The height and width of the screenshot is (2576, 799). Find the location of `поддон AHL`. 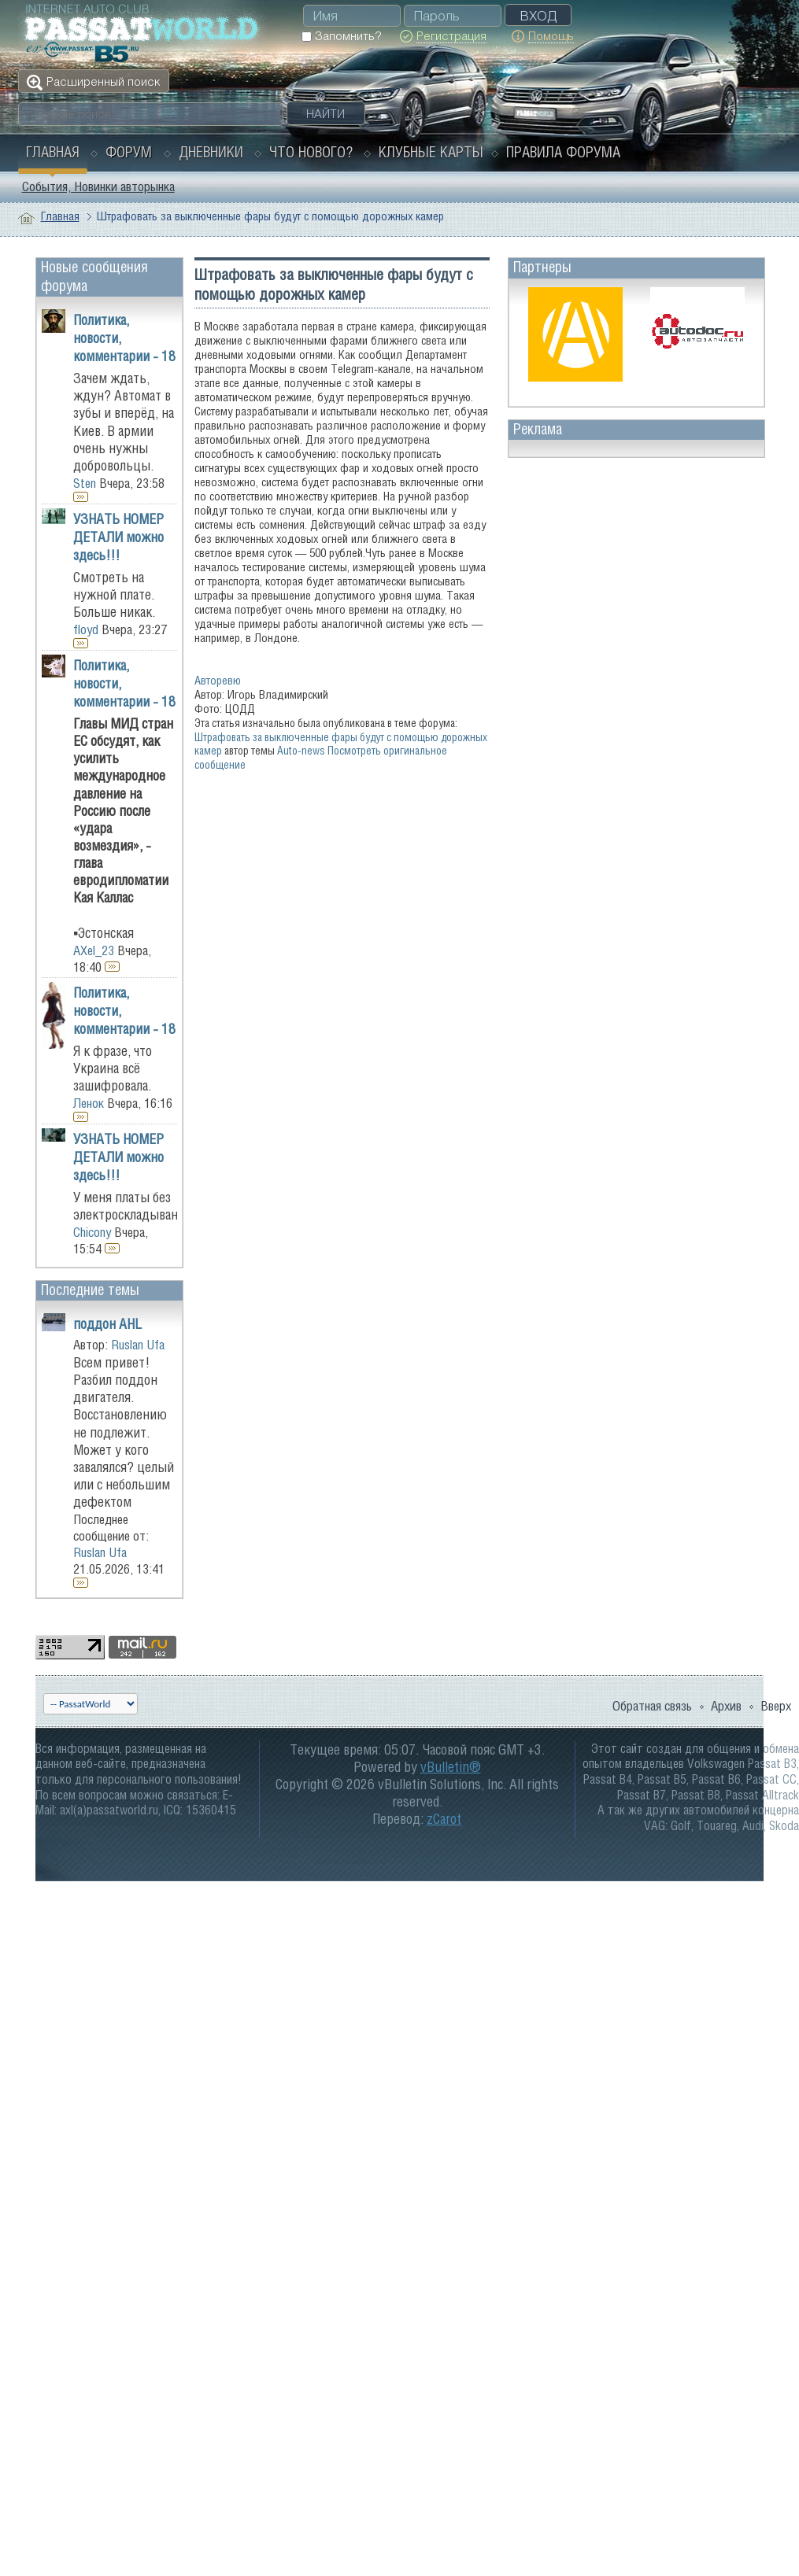

поддон AHL is located at coordinates (107, 1324).